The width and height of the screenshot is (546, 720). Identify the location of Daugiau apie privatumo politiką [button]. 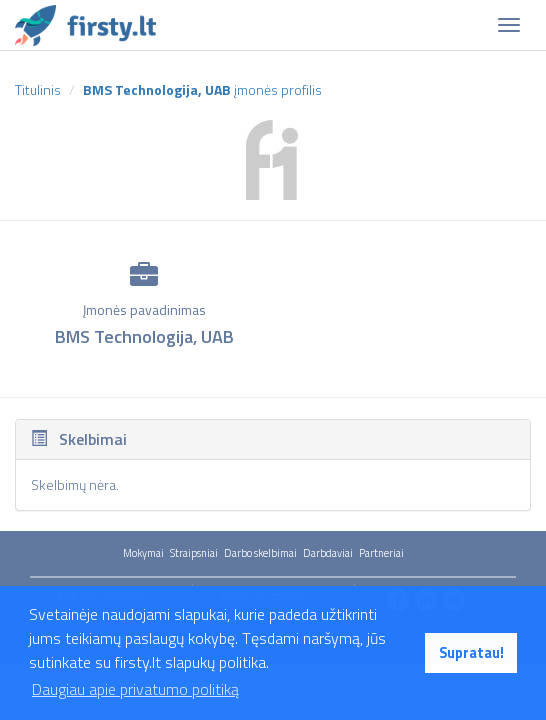
(135, 689).